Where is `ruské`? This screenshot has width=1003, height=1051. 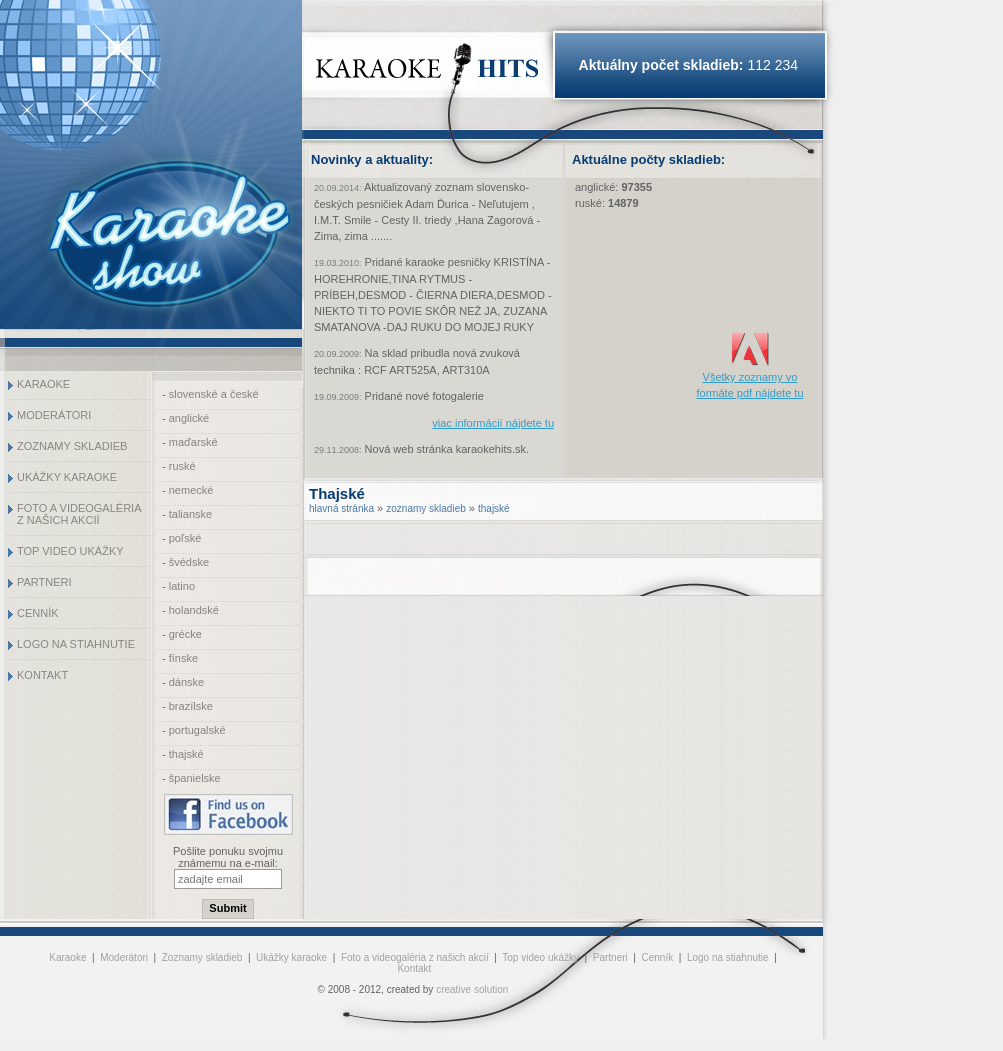
ruské is located at coordinates (182, 466).